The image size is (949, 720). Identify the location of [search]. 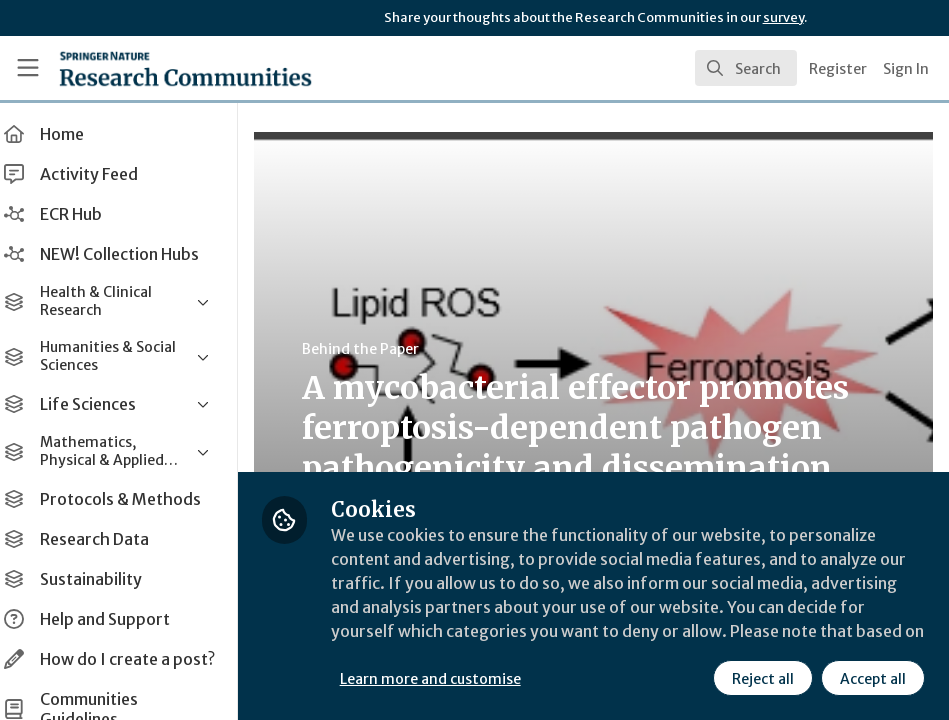
(746, 68).